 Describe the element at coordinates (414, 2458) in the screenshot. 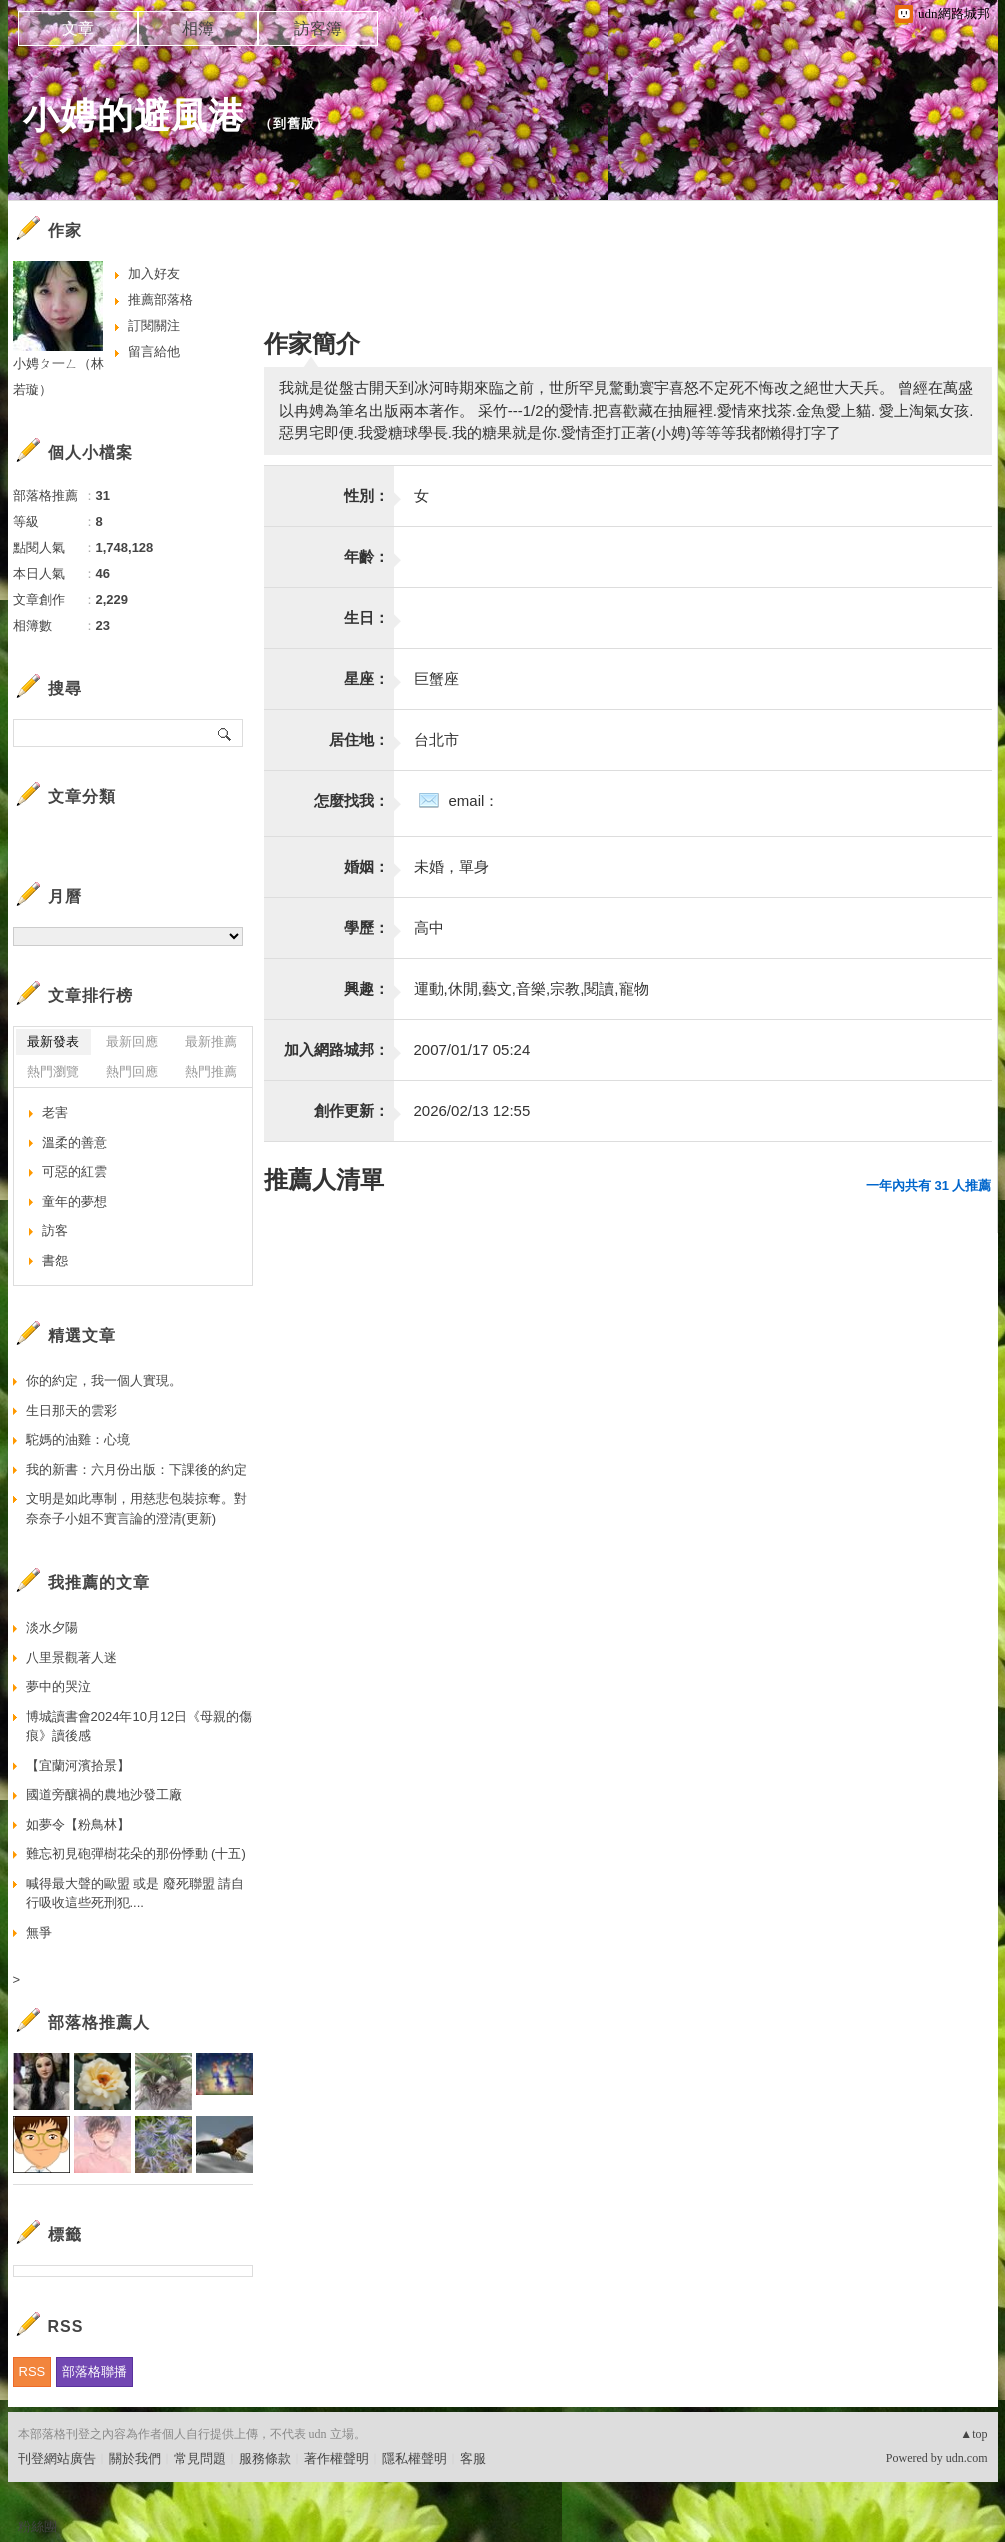

I see `隱私權聲明` at that location.